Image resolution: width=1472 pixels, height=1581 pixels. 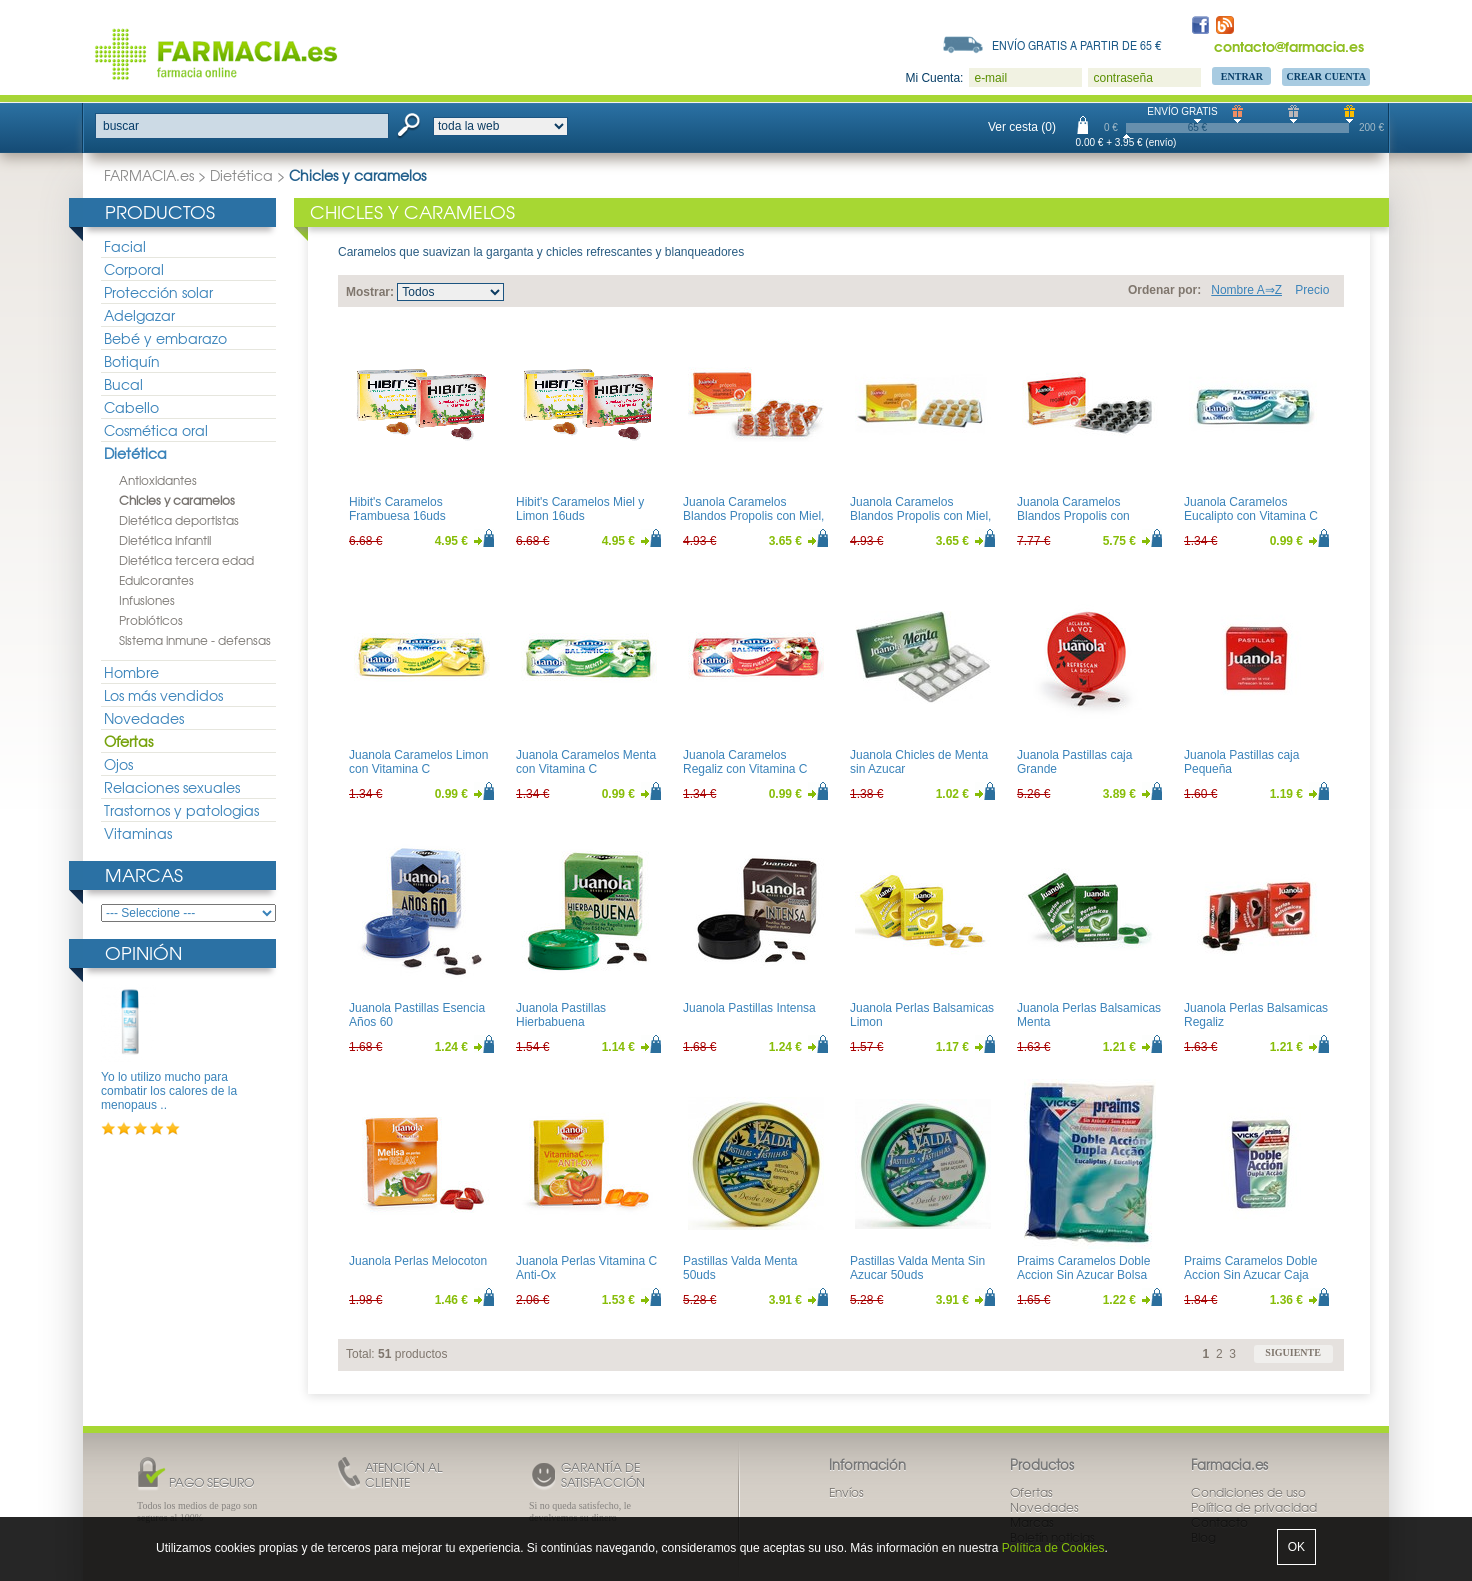 I want to click on Protección solar, so click(x=158, y=292).